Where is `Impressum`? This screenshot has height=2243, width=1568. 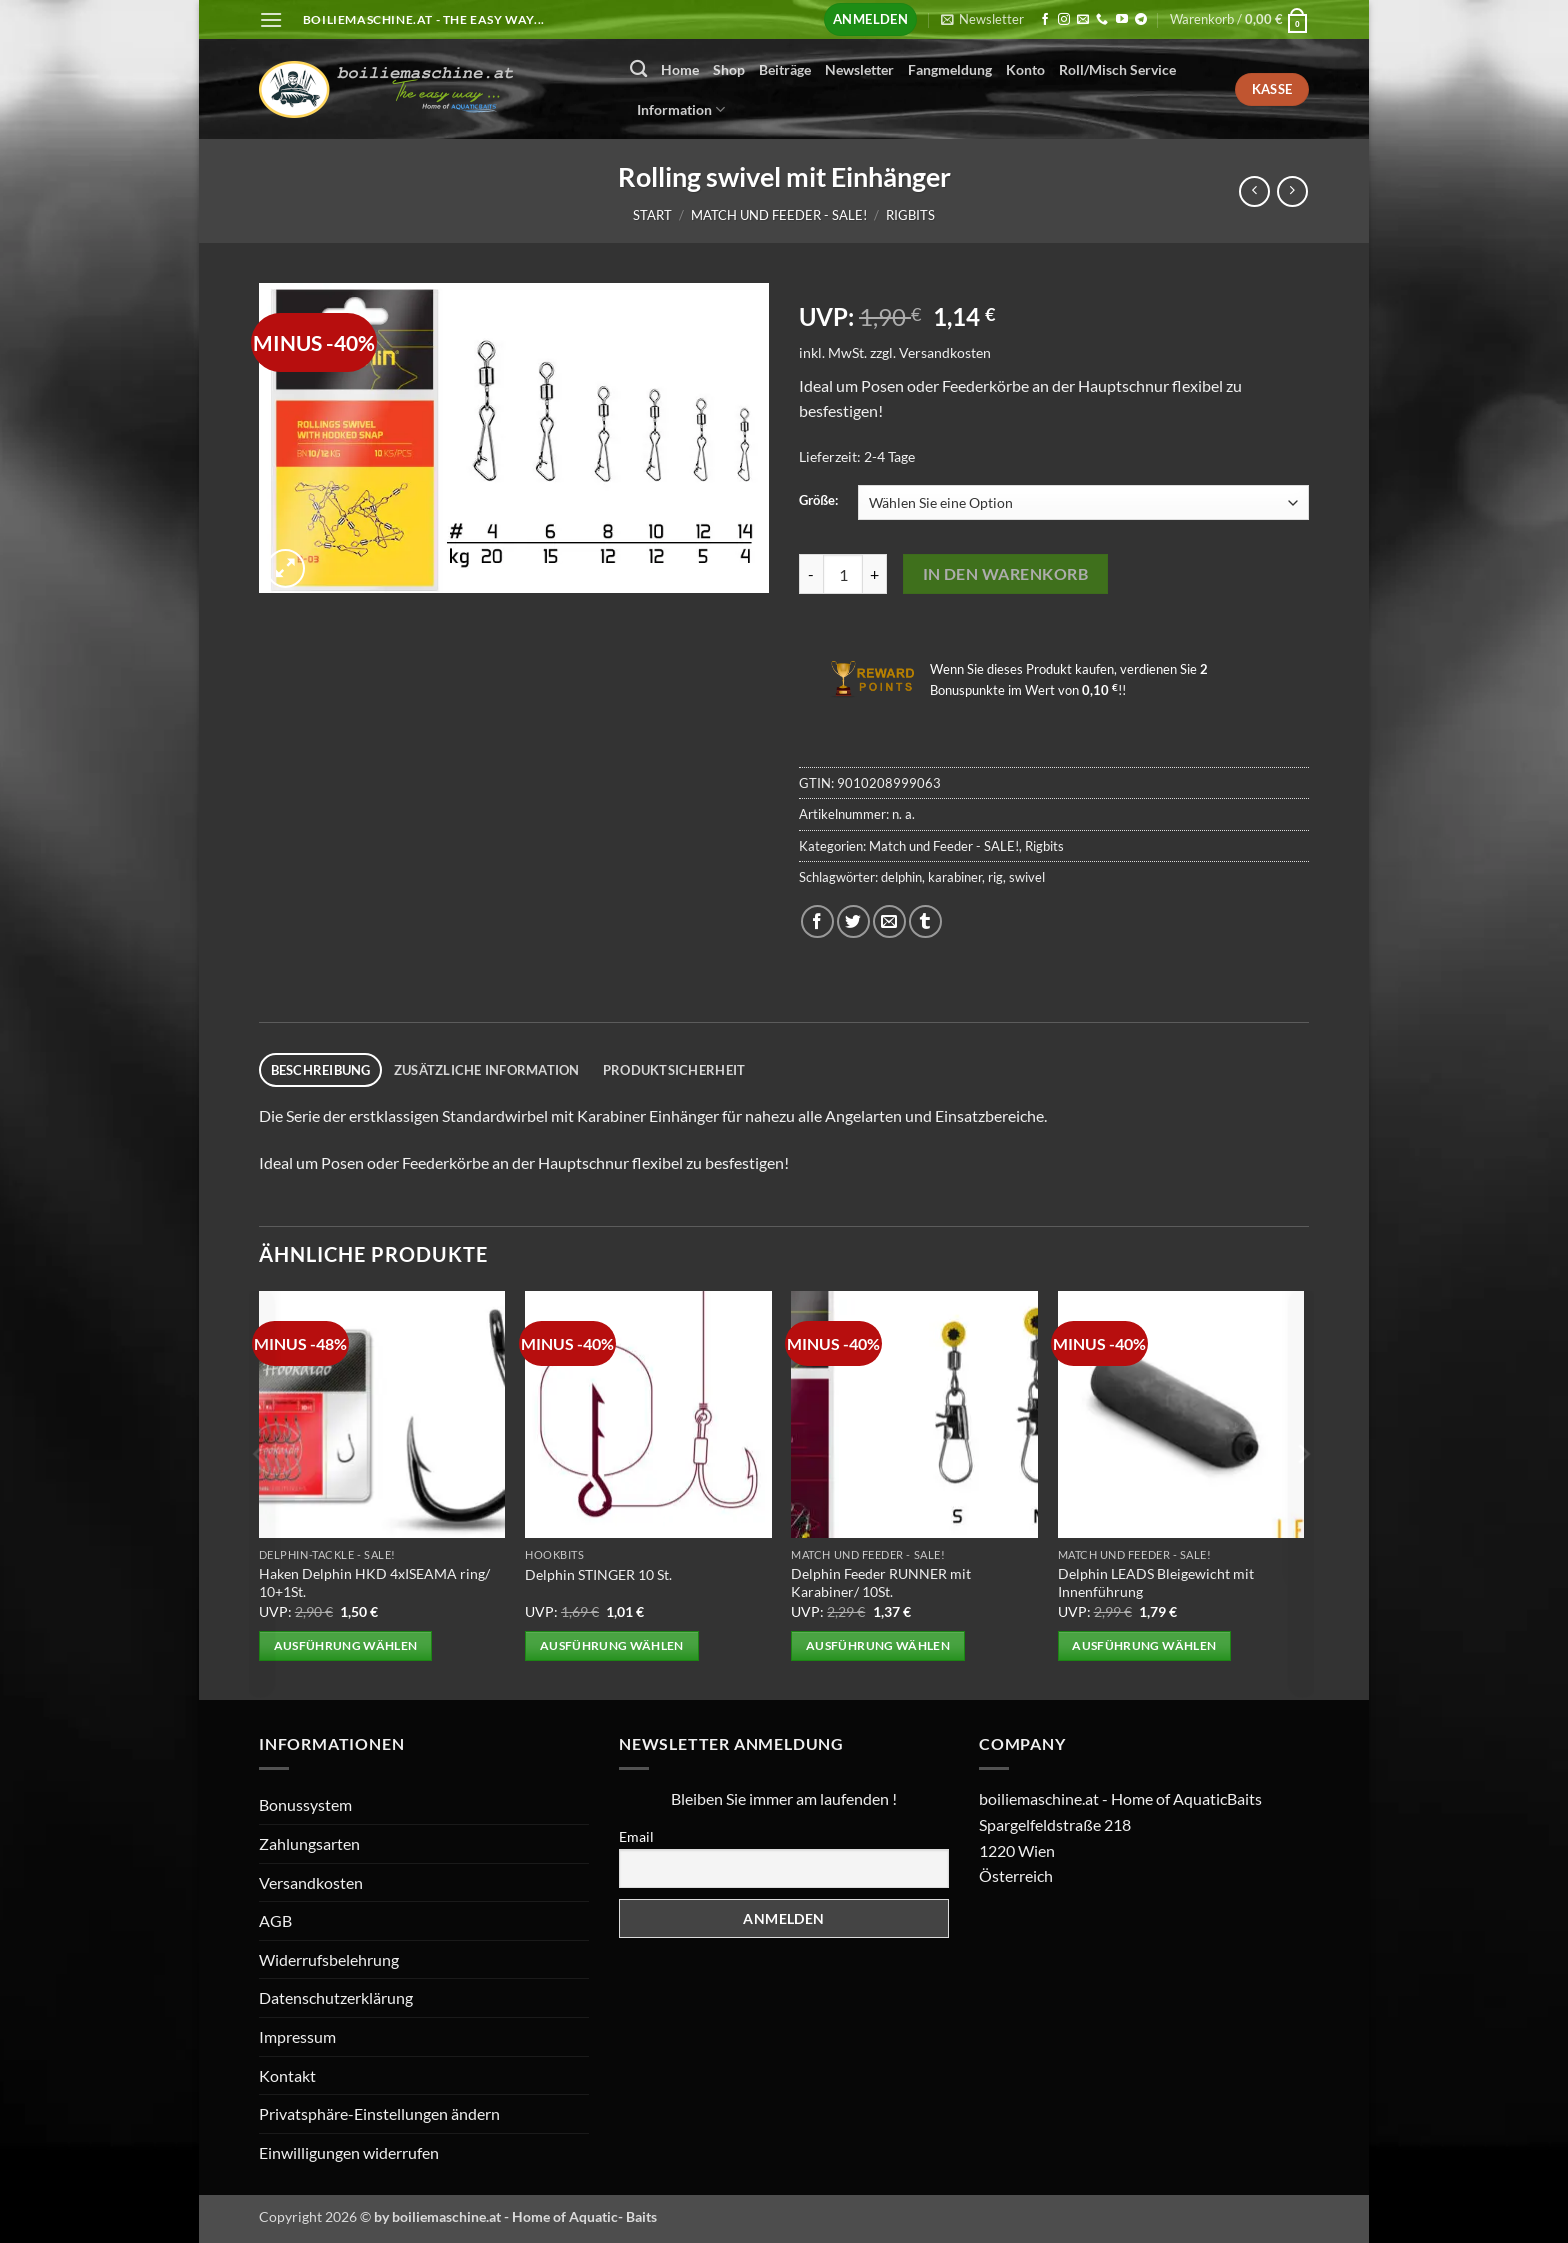
Impressum is located at coordinates (297, 2036).